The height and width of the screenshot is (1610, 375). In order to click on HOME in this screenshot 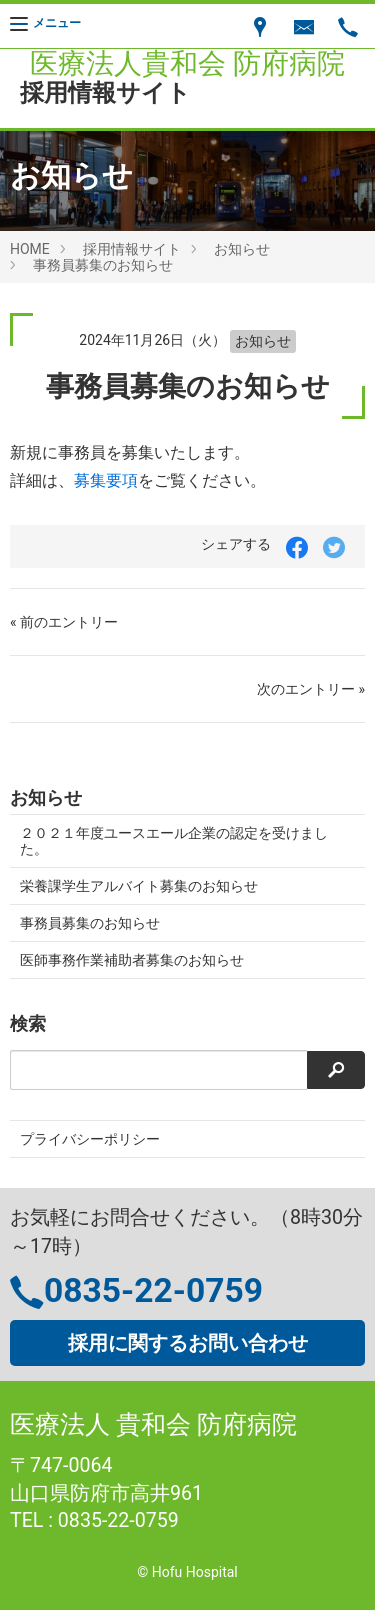, I will do `click(30, 249)`.